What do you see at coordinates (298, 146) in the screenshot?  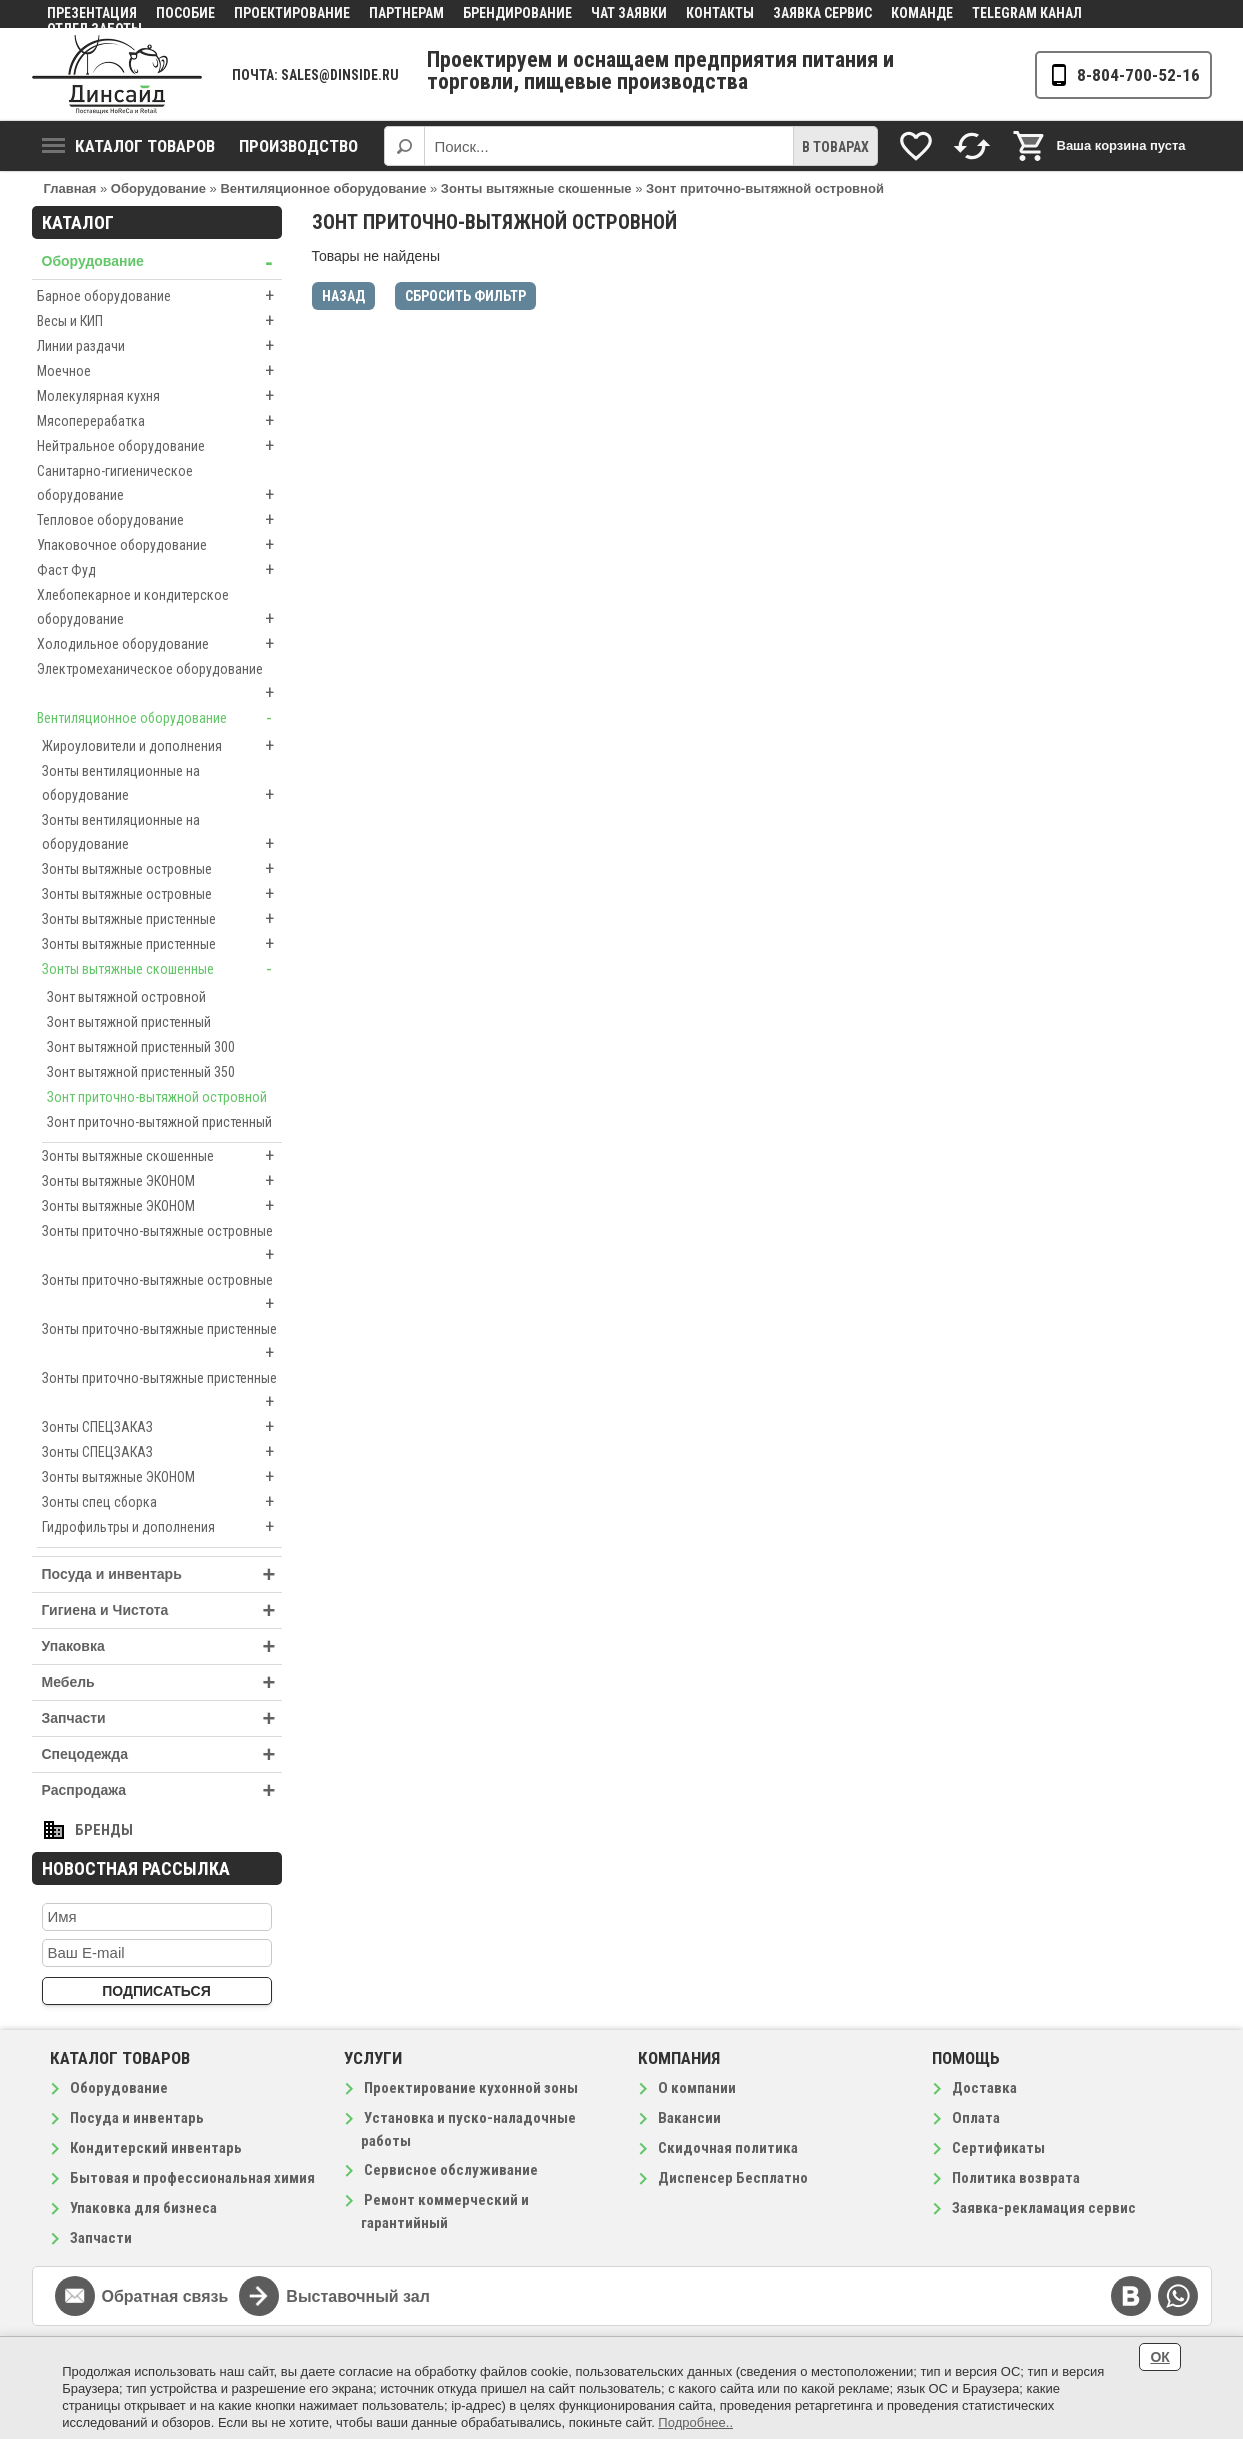 I see `Производство` at bounding box center [298, 146].